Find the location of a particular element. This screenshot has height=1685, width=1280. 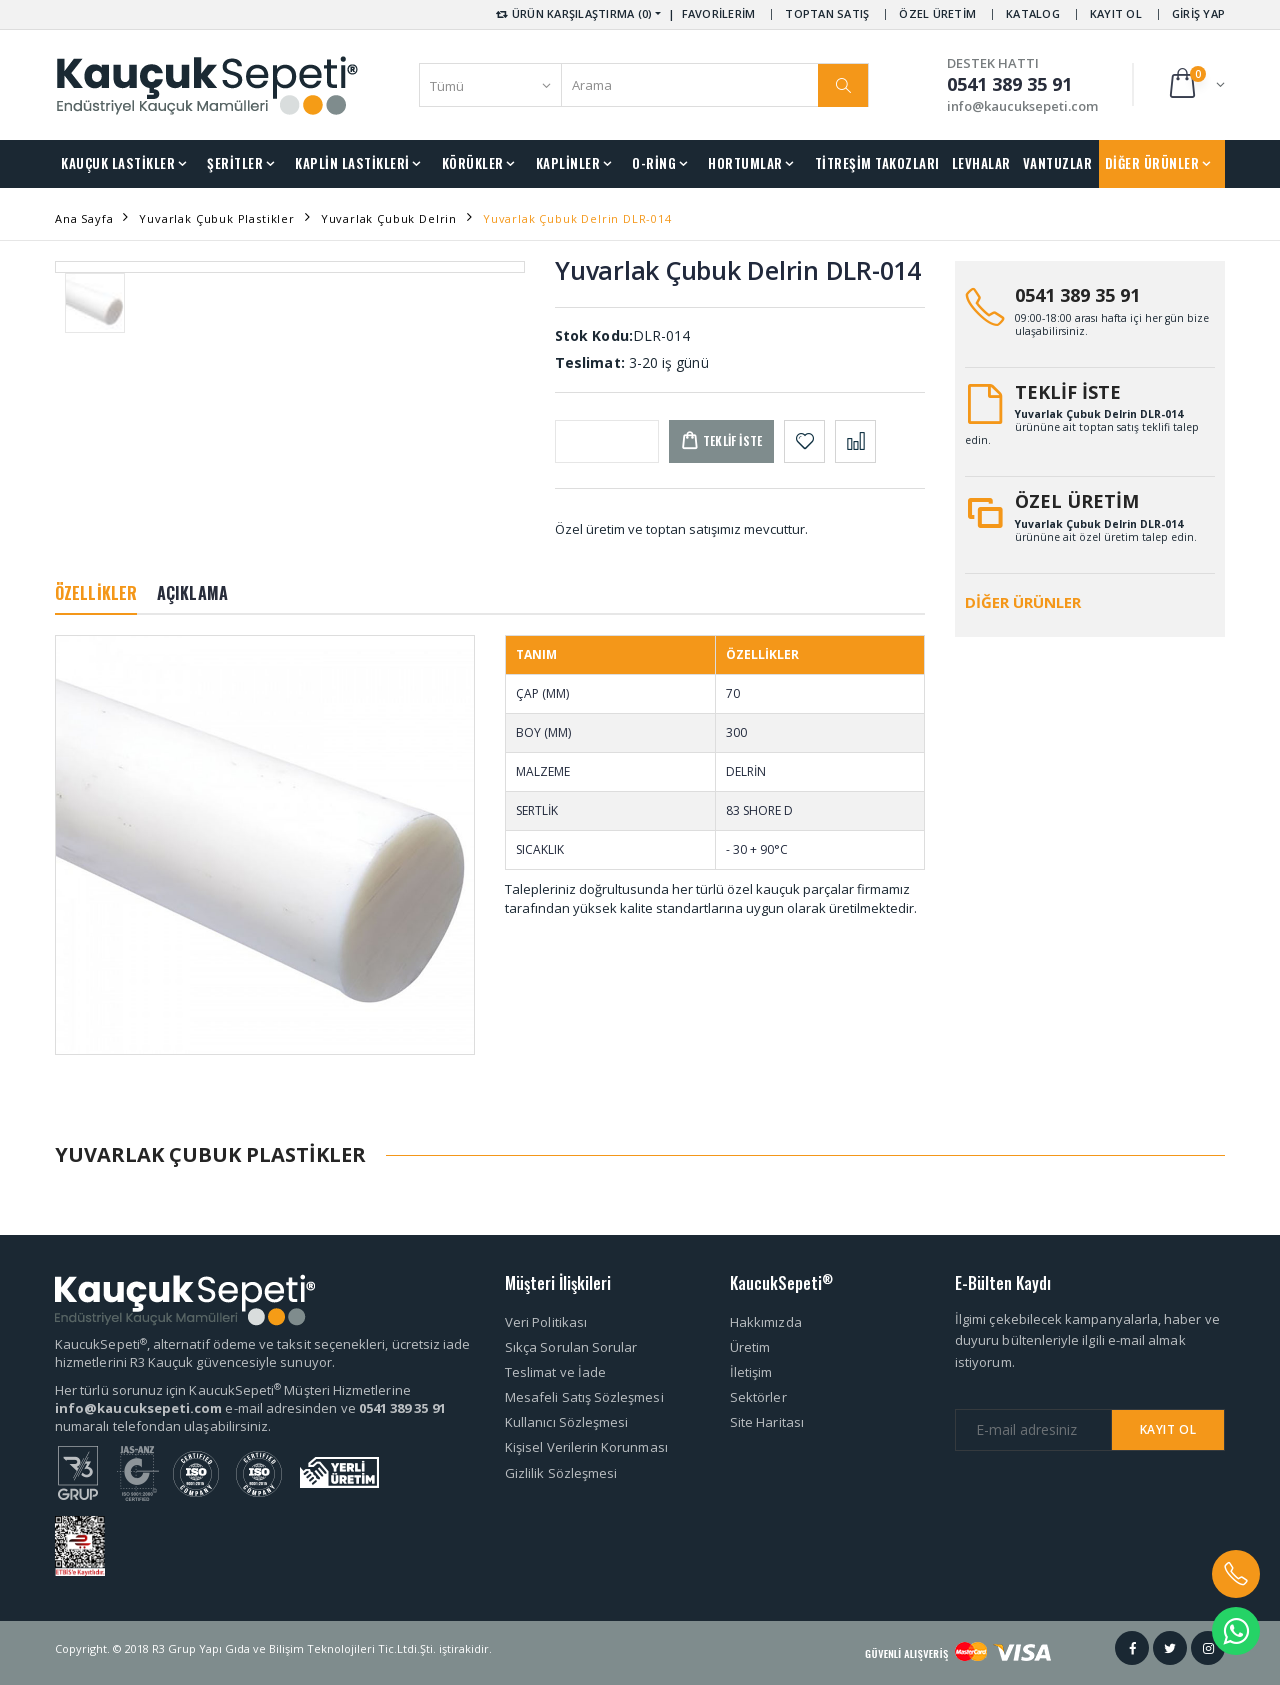

VANTUZLAR is located at coordinates (1058, 163).